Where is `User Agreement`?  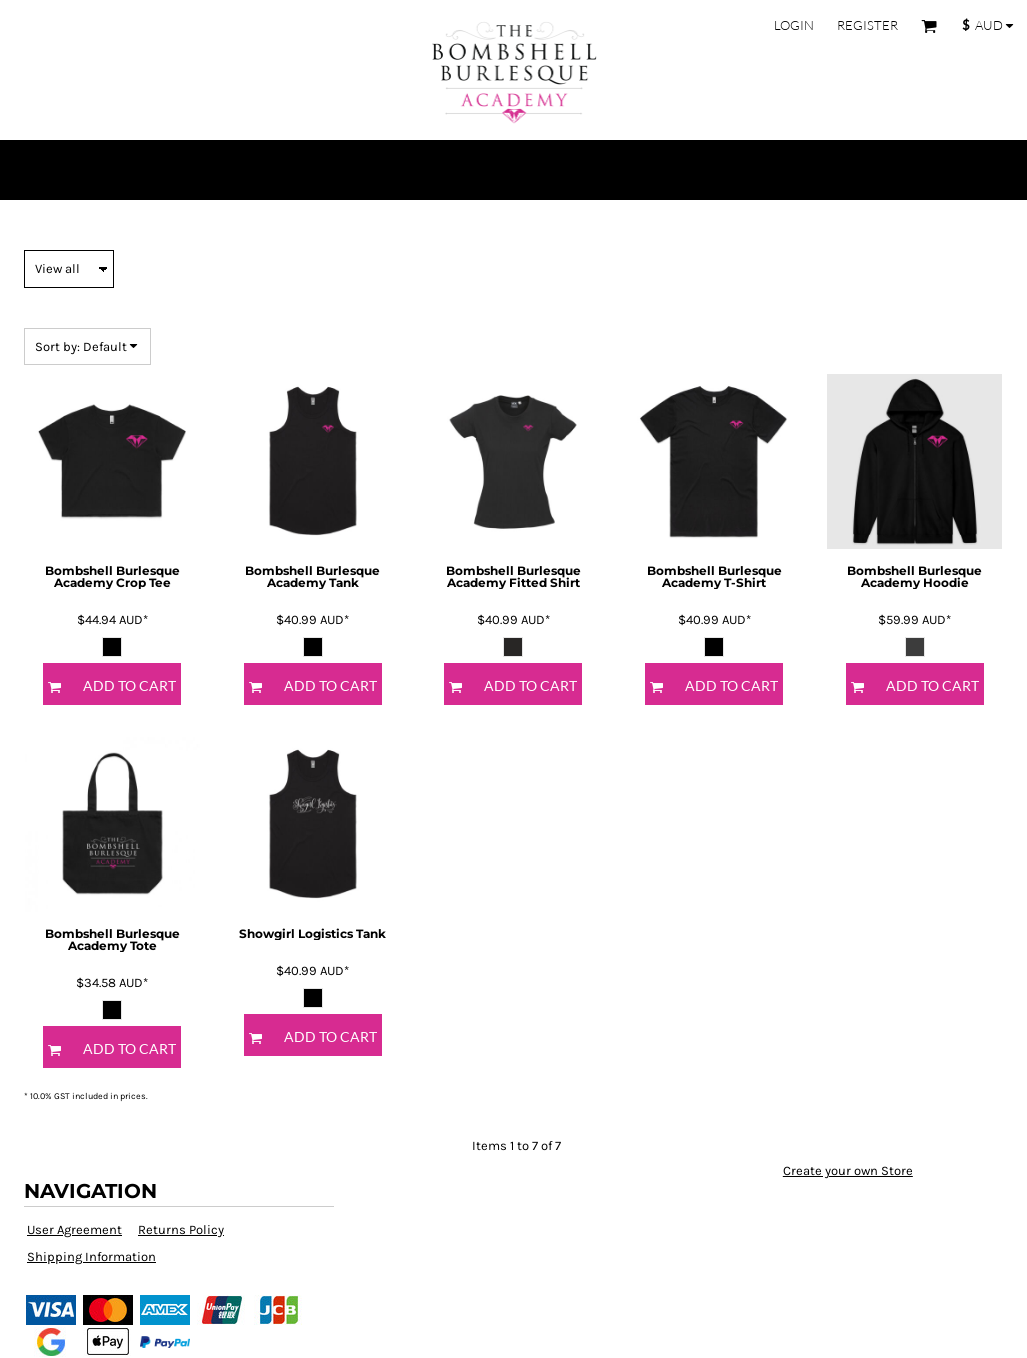 User Agreement is located at coordinates (74, 1229).